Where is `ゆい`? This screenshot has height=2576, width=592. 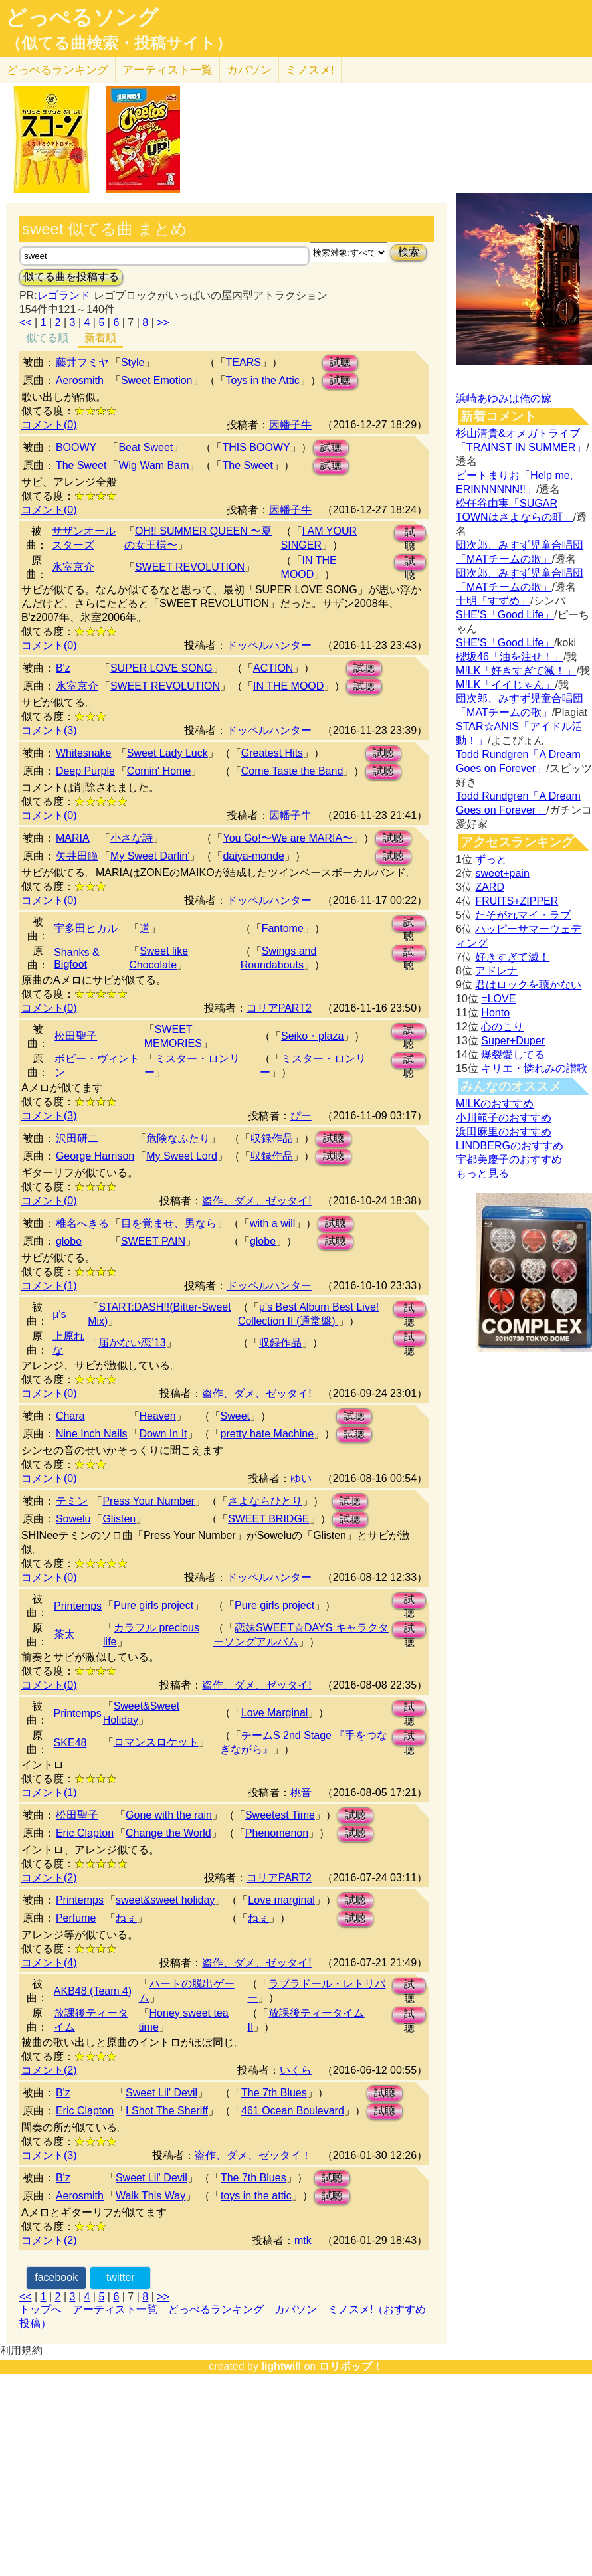
ゆい is located at coordinates (301, 1478).